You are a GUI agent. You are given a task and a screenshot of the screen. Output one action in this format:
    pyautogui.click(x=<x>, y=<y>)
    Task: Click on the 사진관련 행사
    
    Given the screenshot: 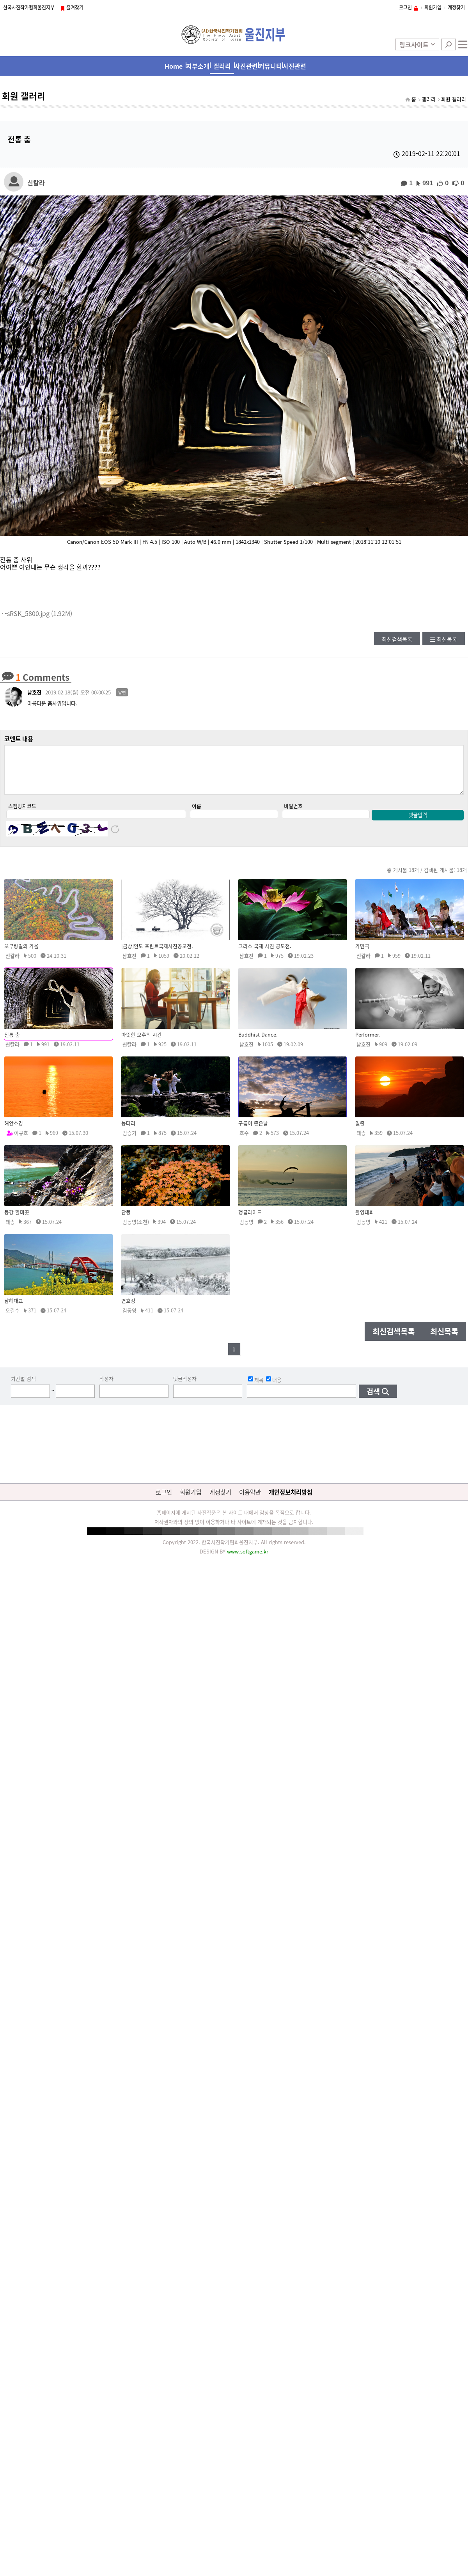 What is the action you would take?
    pyautogui.click(x=246, y=67)
    